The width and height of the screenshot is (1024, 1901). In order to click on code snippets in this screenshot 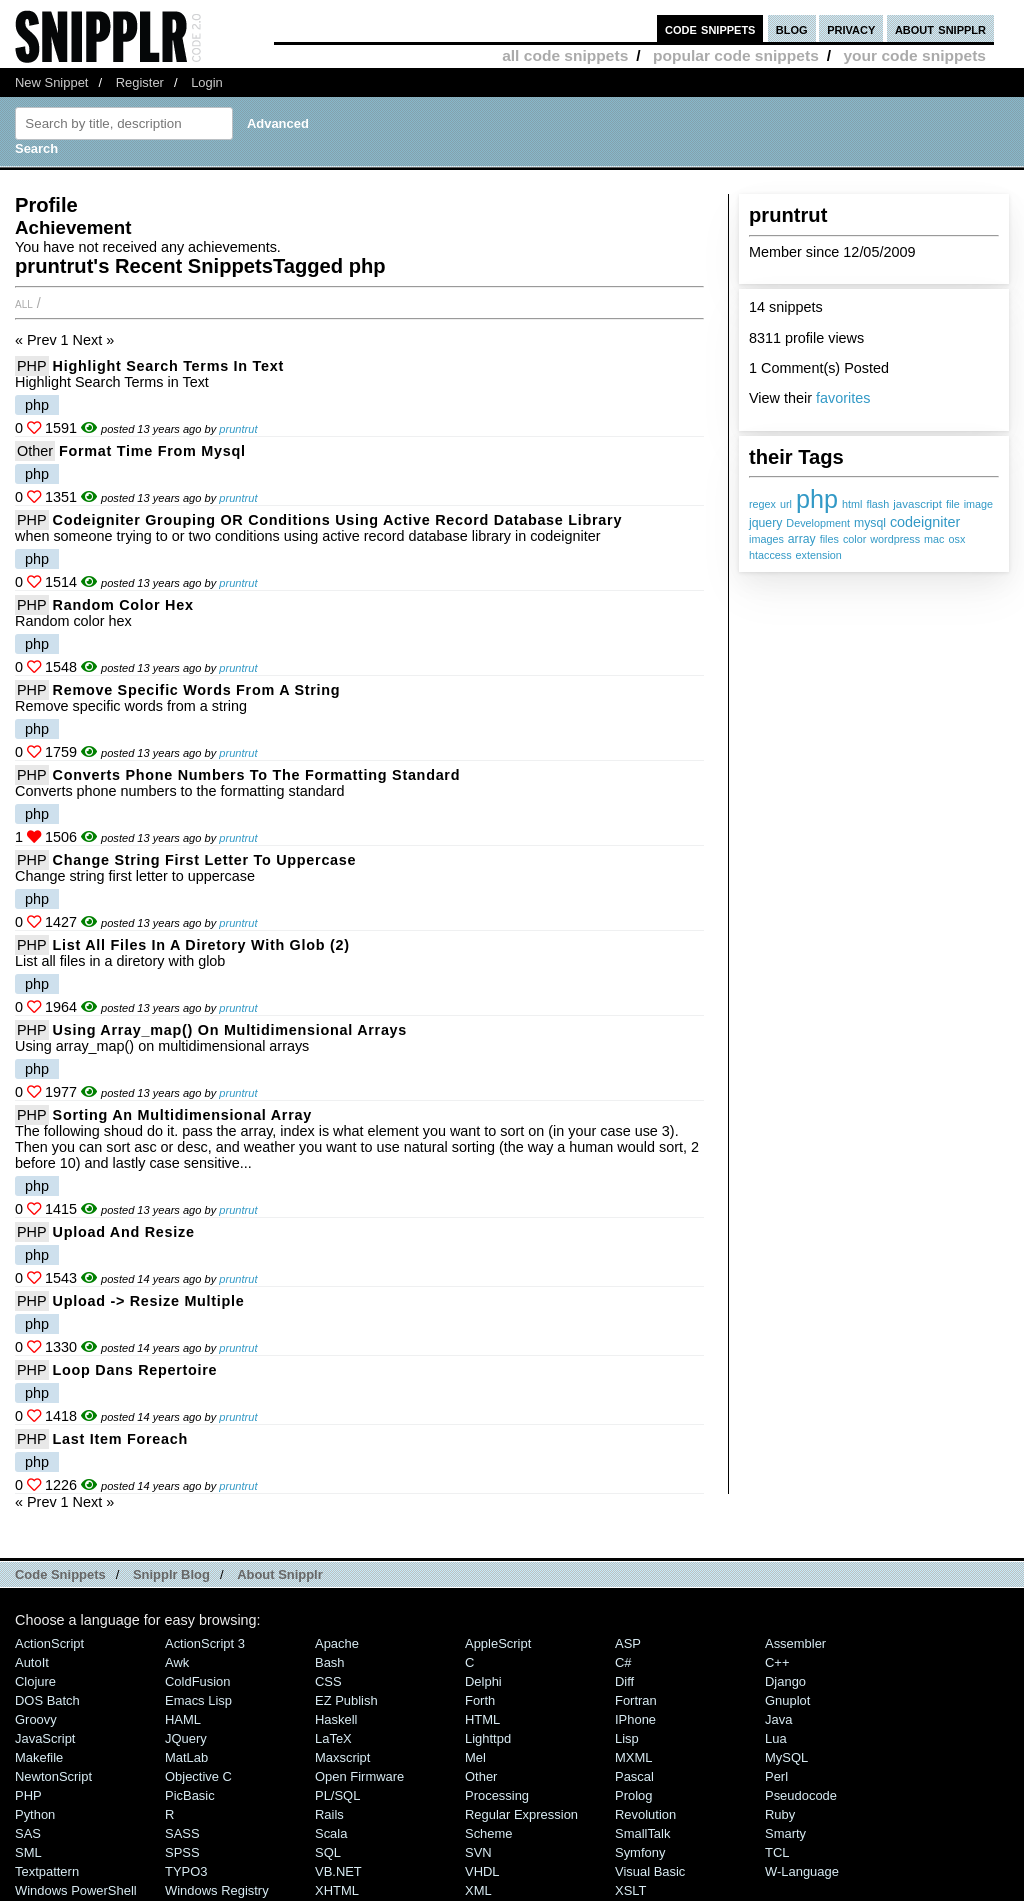, I will do `click(710, 28)`.